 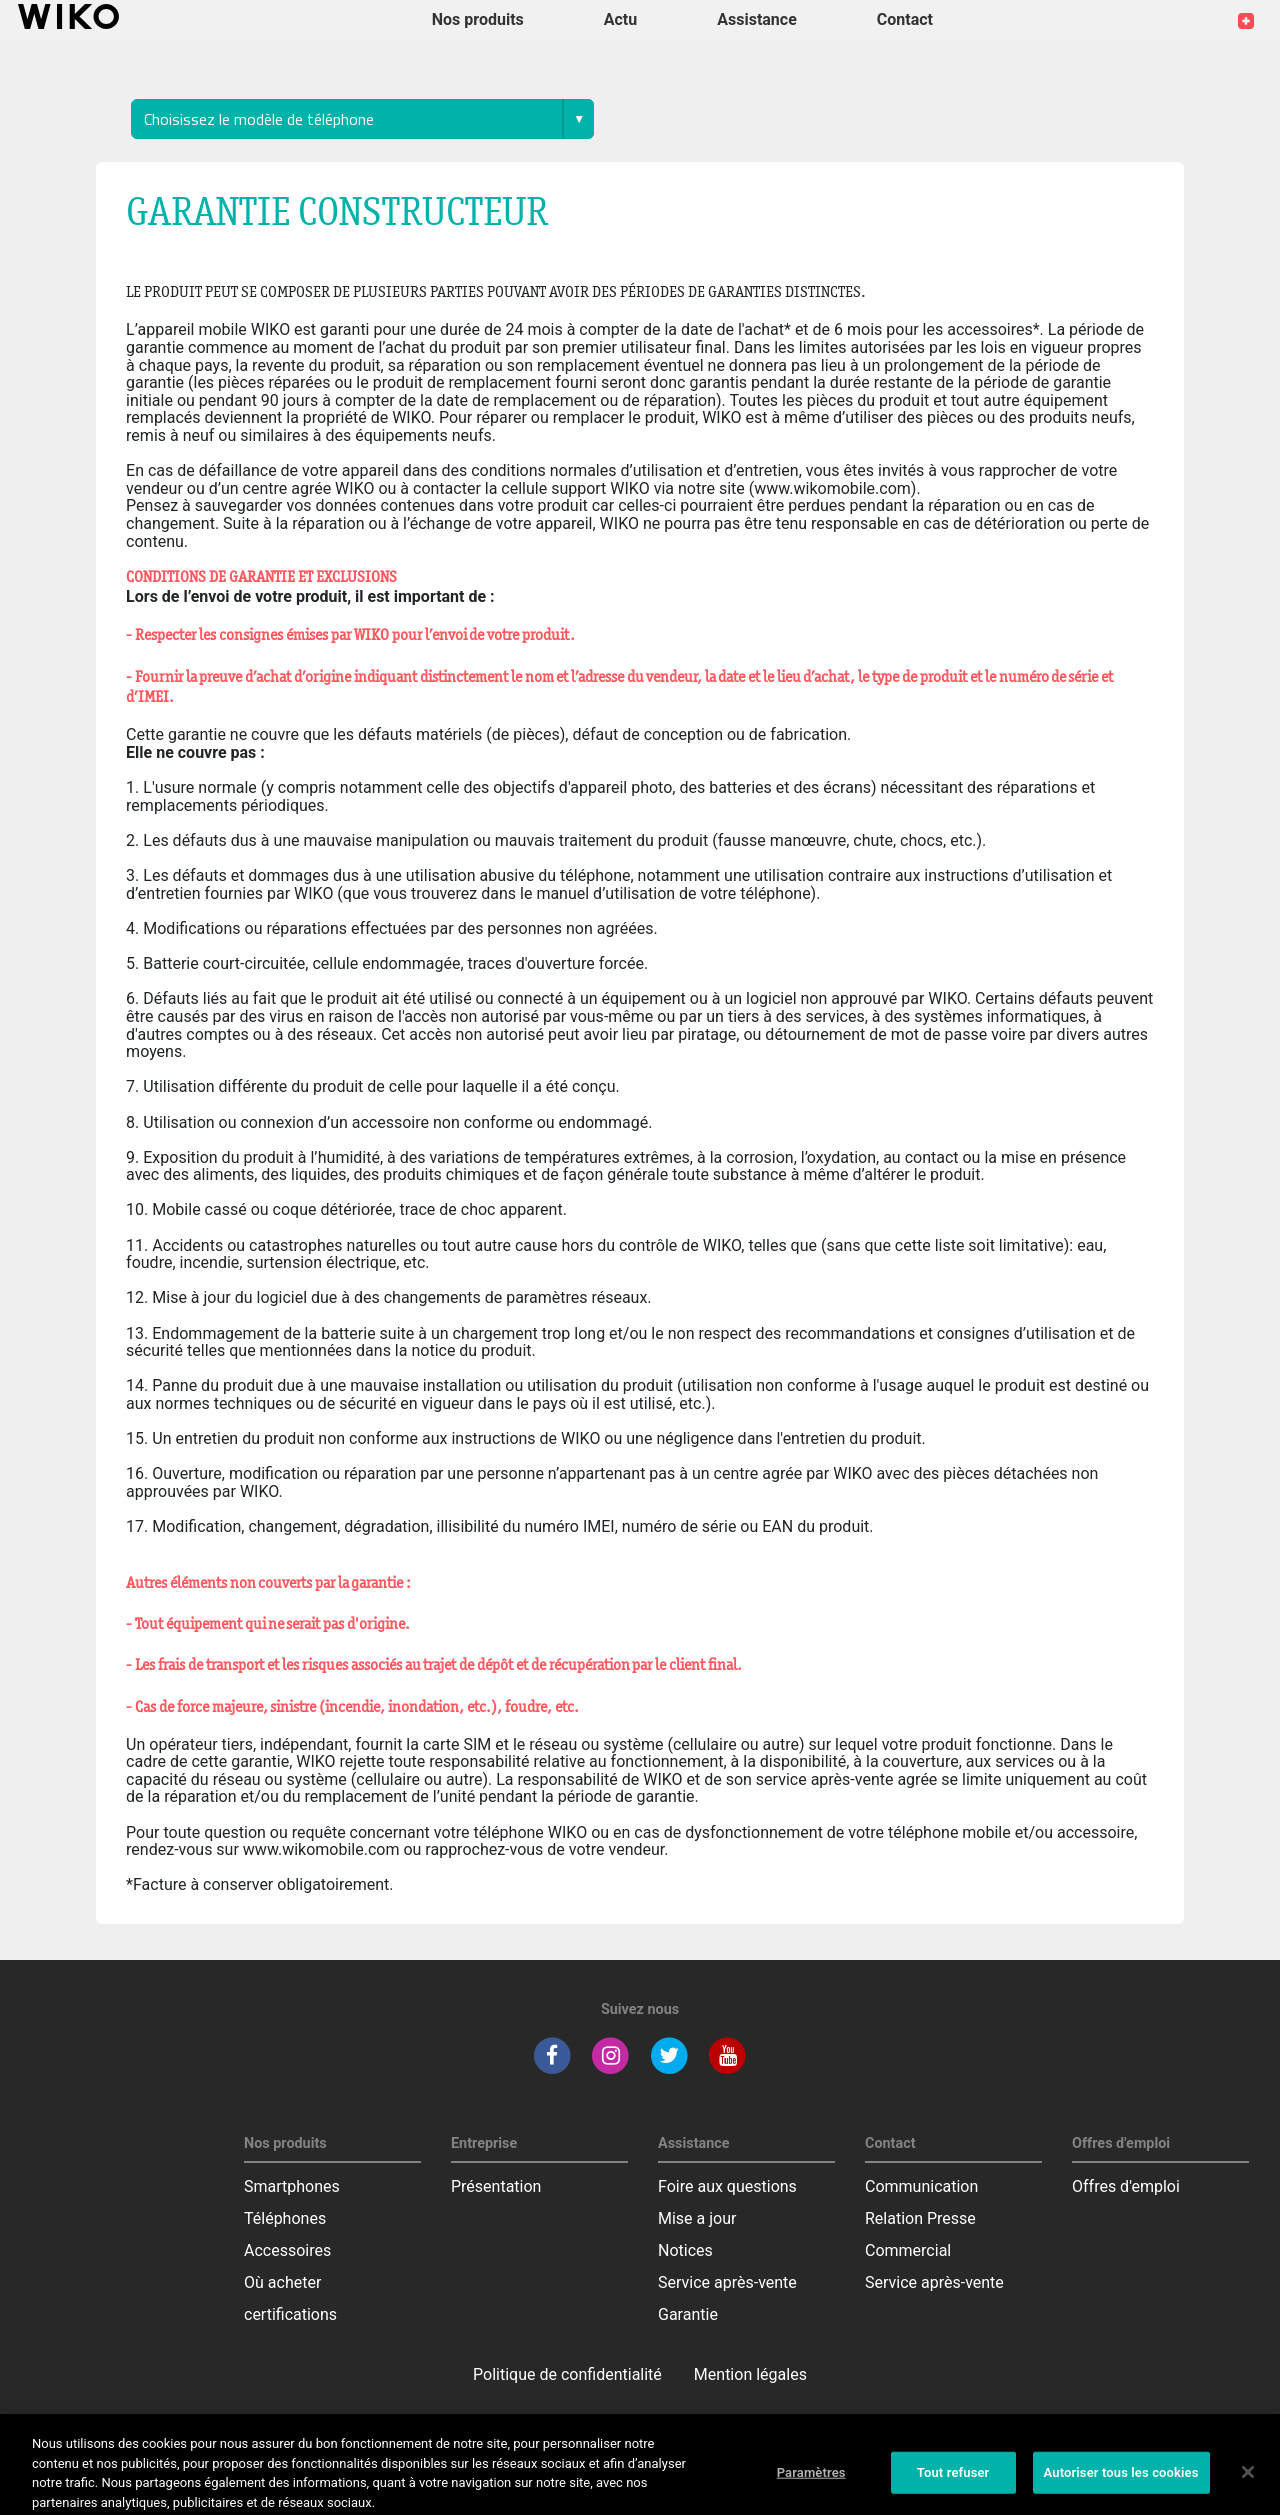 What do you see at coordinates (697, 2218) in the screenshot?
I see `Mise a jour` at bounding box center [697, 2218].